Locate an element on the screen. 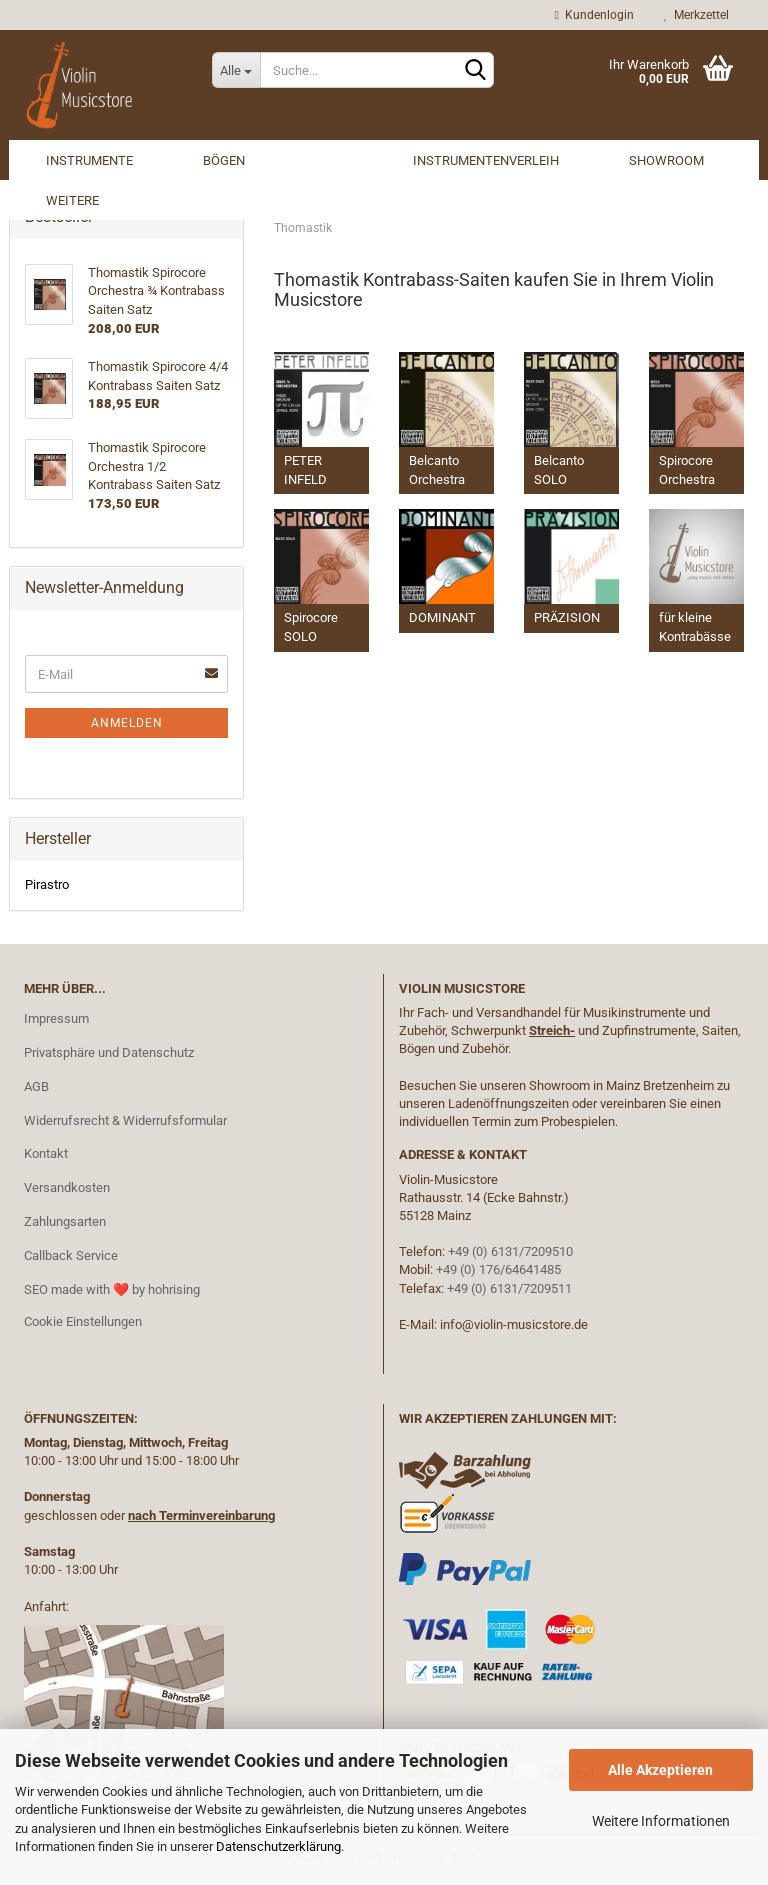 Image resolution: width=768 pixels, height=1885 pixels. Callback Service is located at coordinates (71, 1255).